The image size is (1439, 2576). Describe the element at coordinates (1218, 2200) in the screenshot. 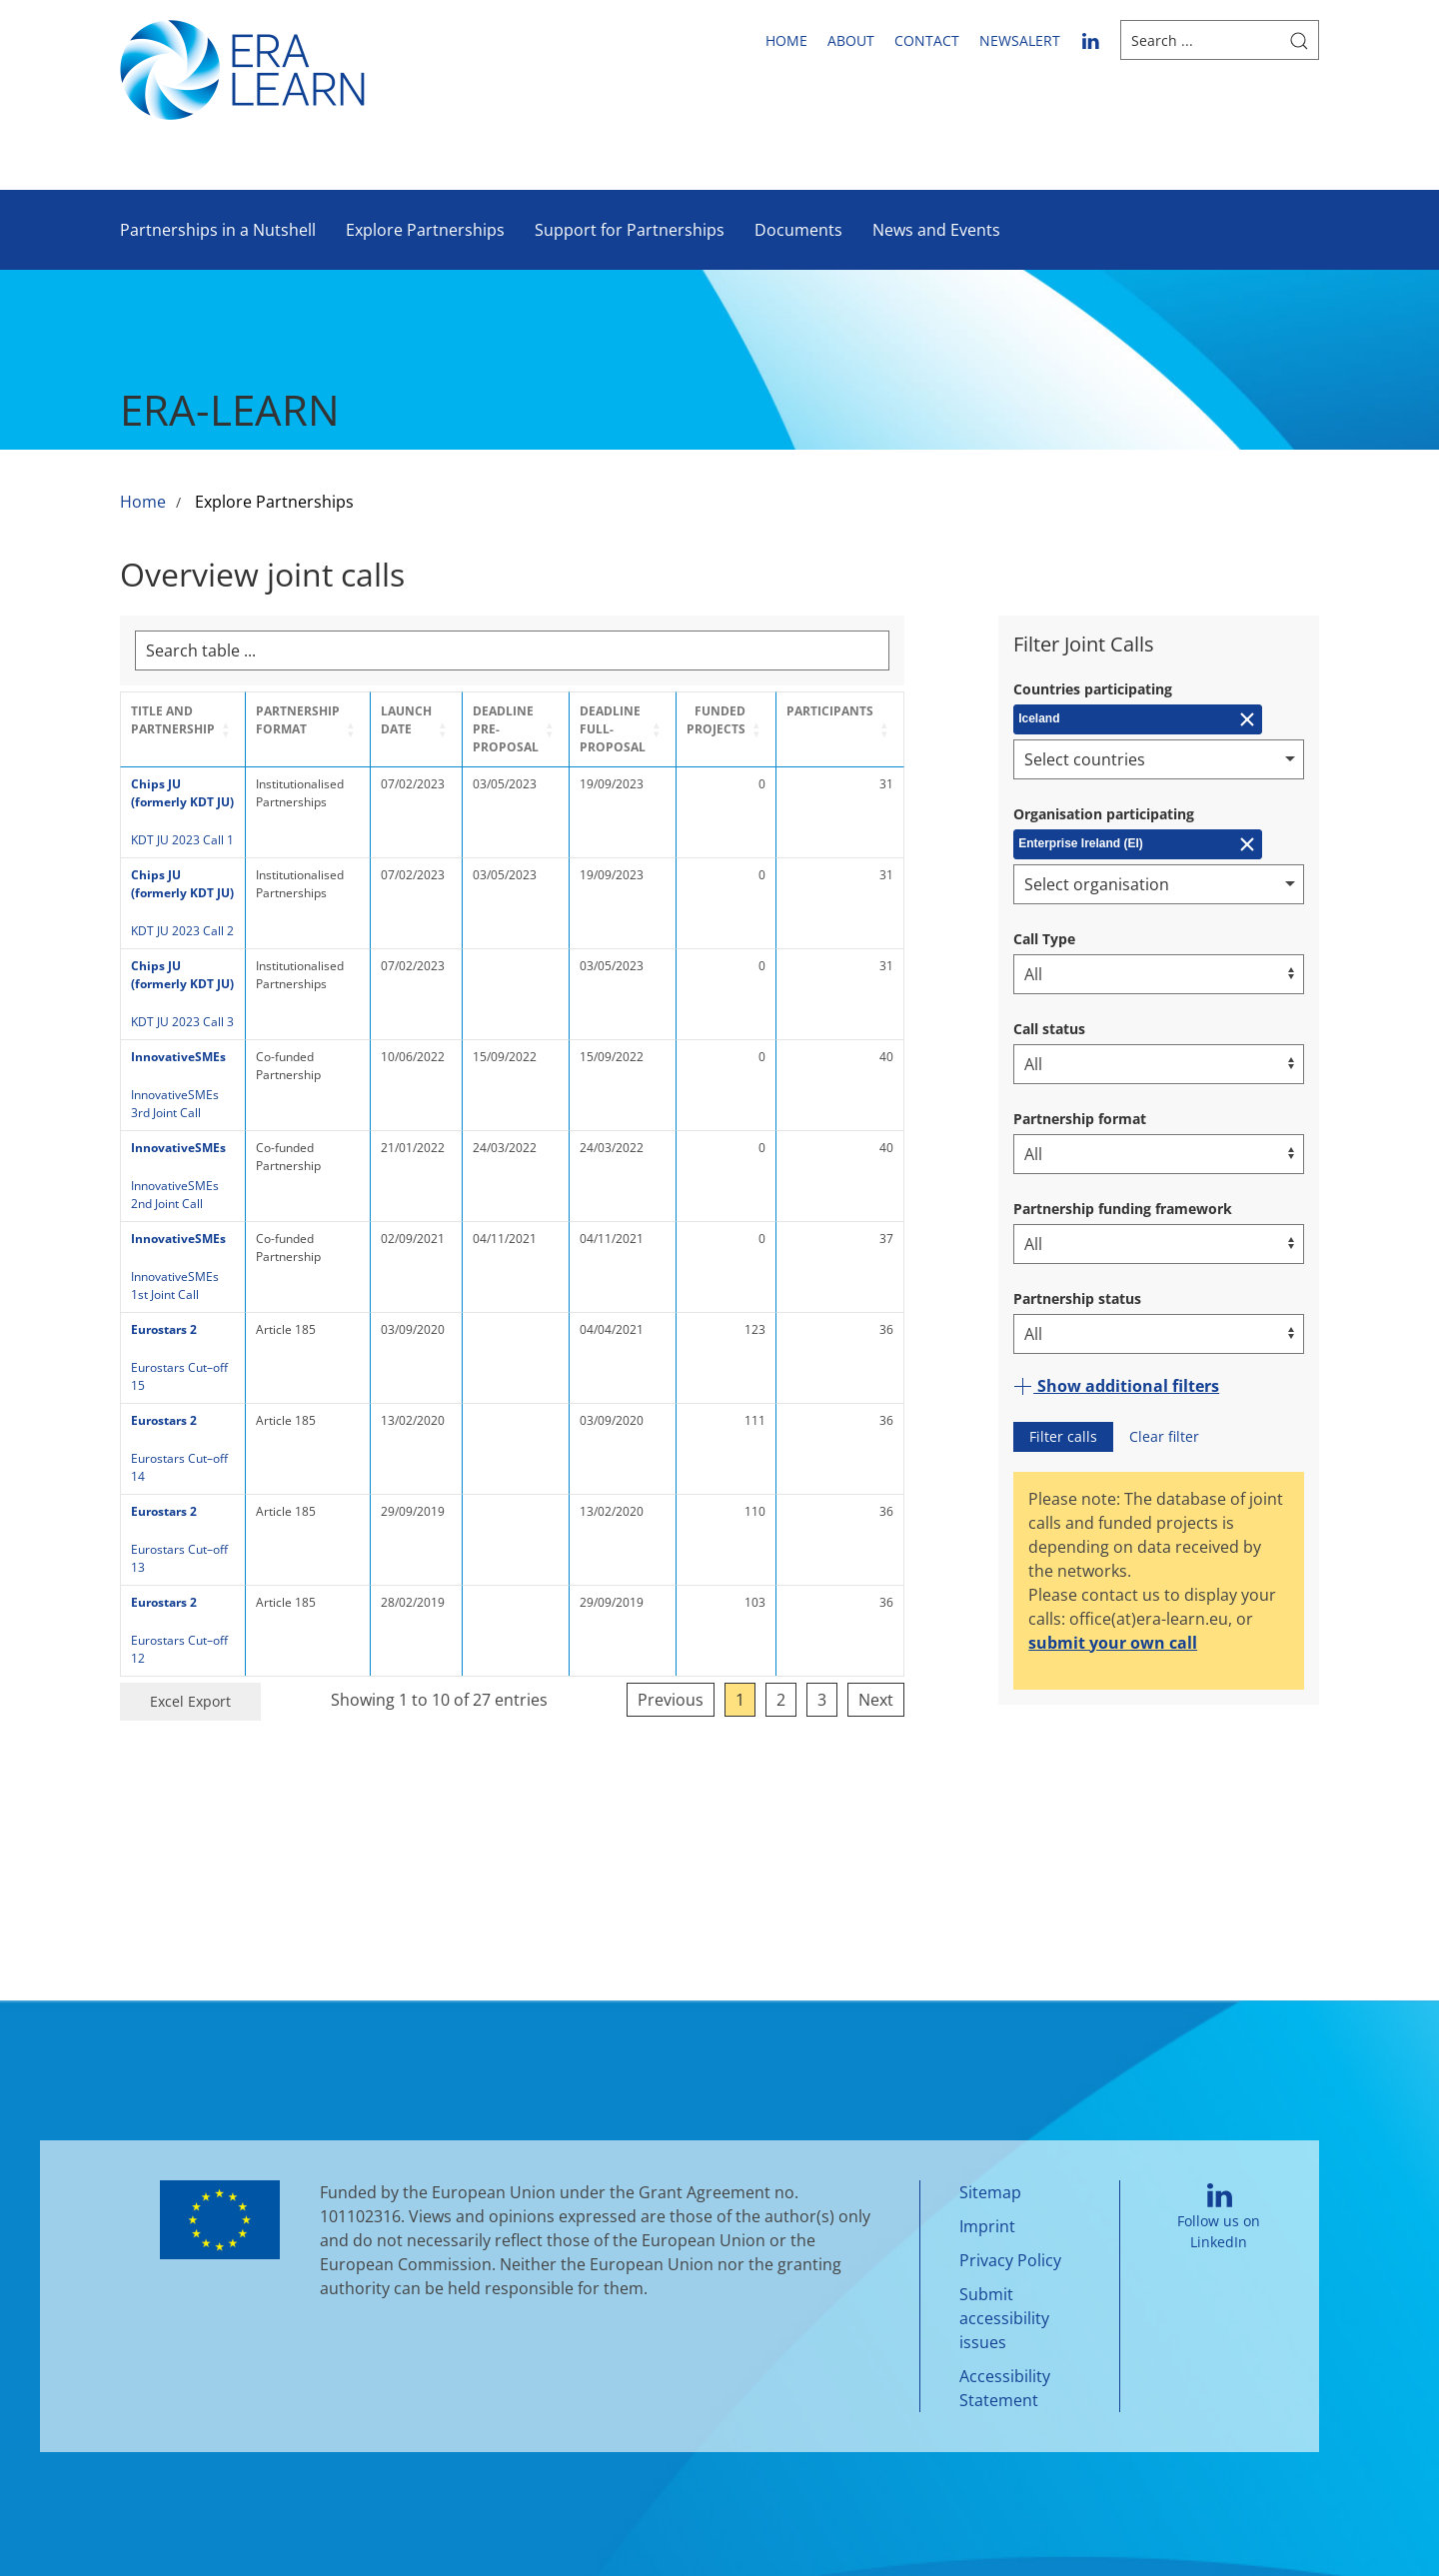

I see `Follow us on LinkedIn` at that location.